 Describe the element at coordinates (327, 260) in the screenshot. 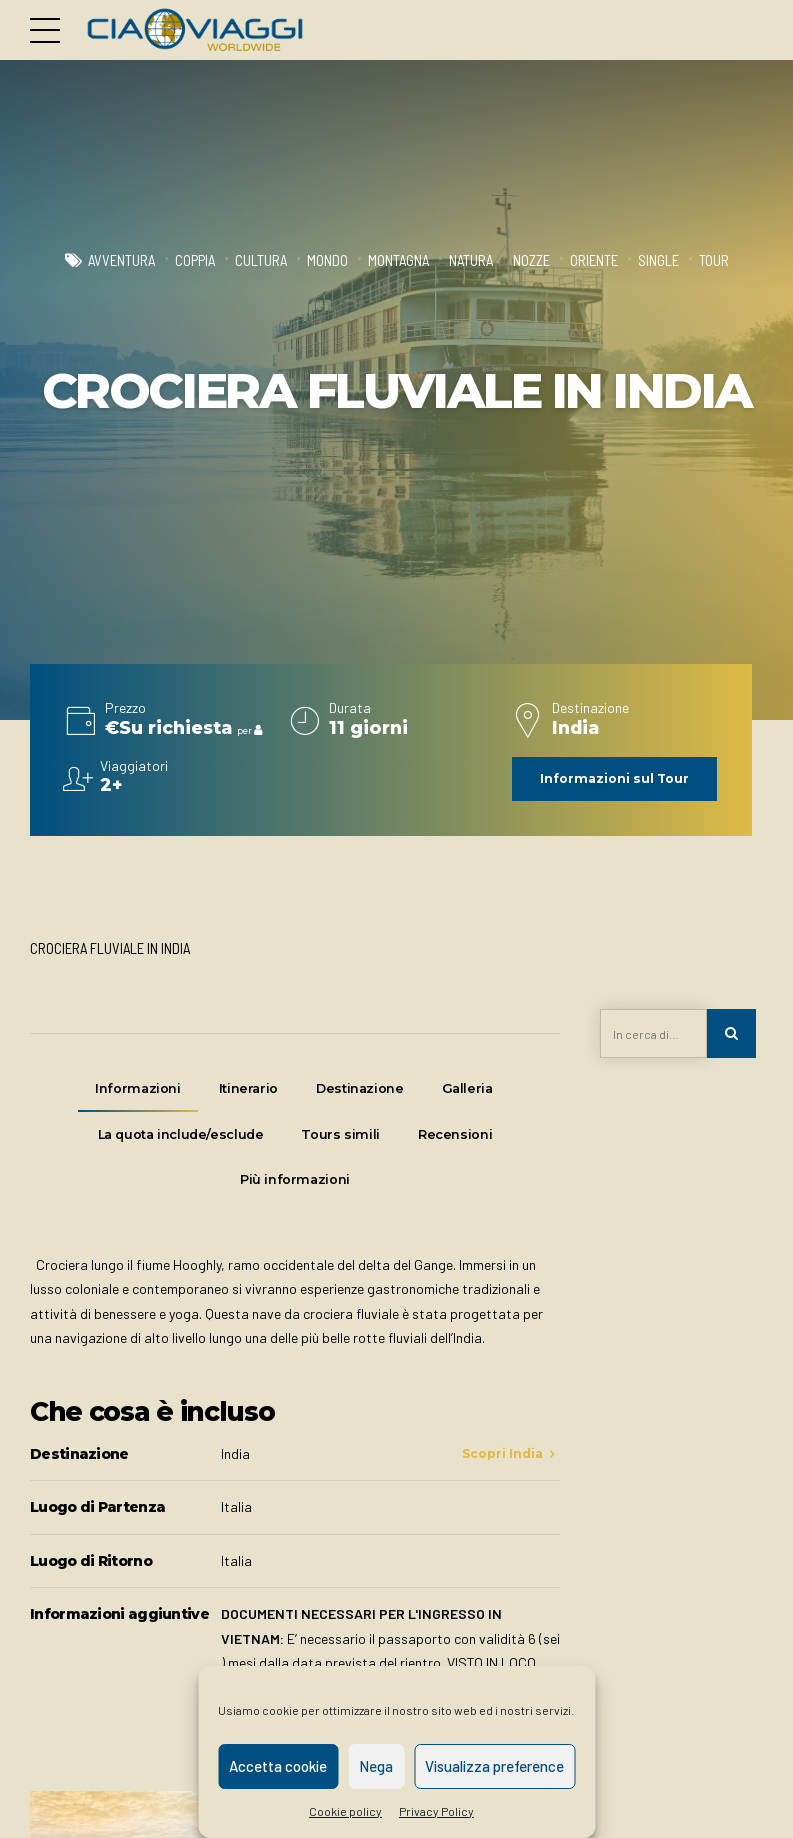

I see `Mondo` at that location.